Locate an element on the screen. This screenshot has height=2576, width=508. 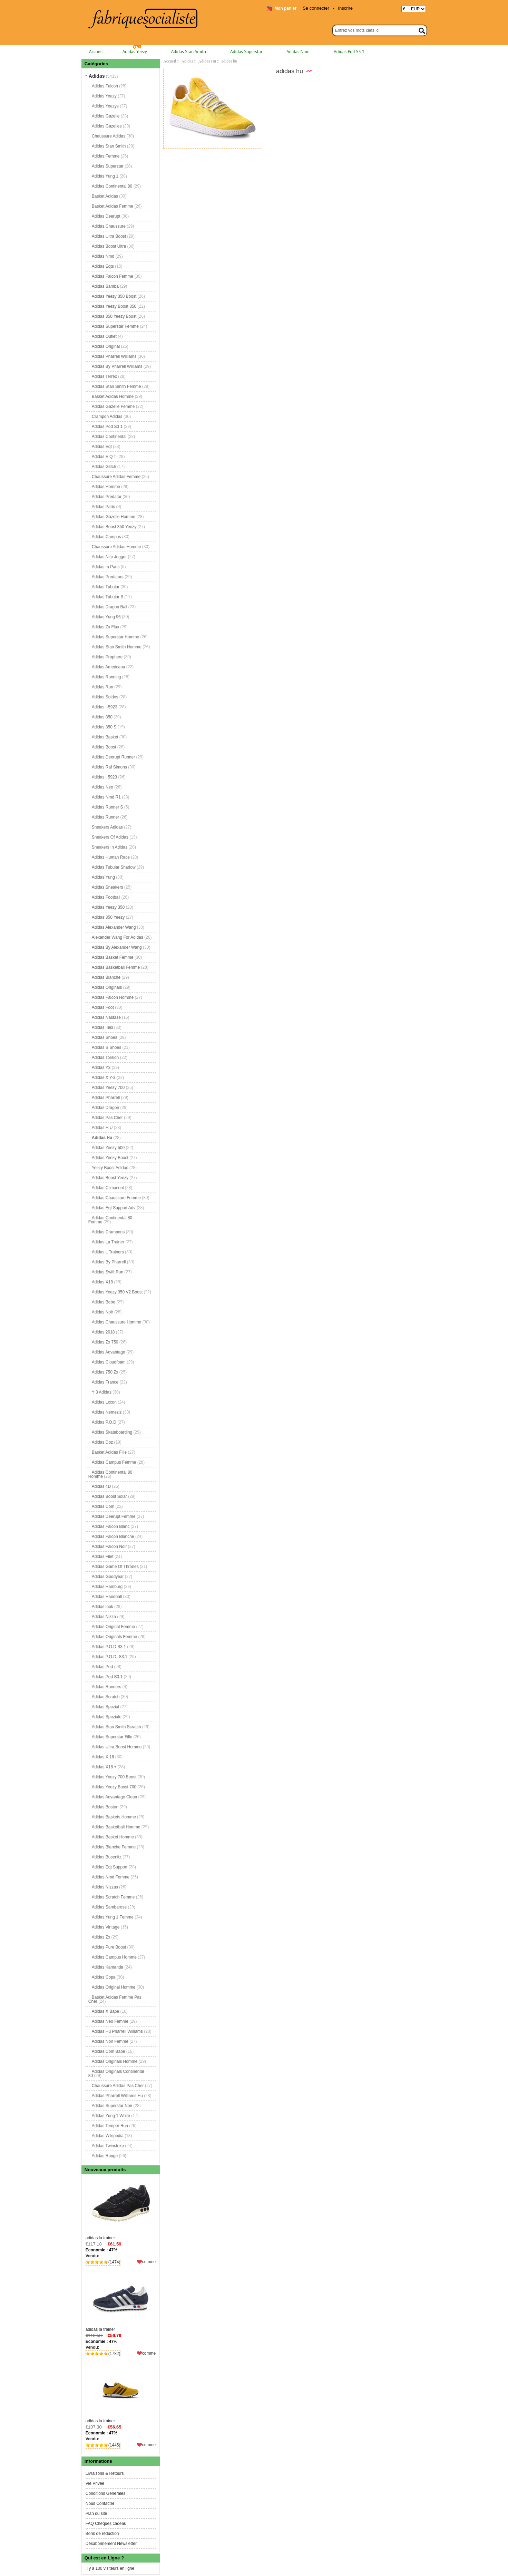
Adidas Running is located at coordinates (106, 676).